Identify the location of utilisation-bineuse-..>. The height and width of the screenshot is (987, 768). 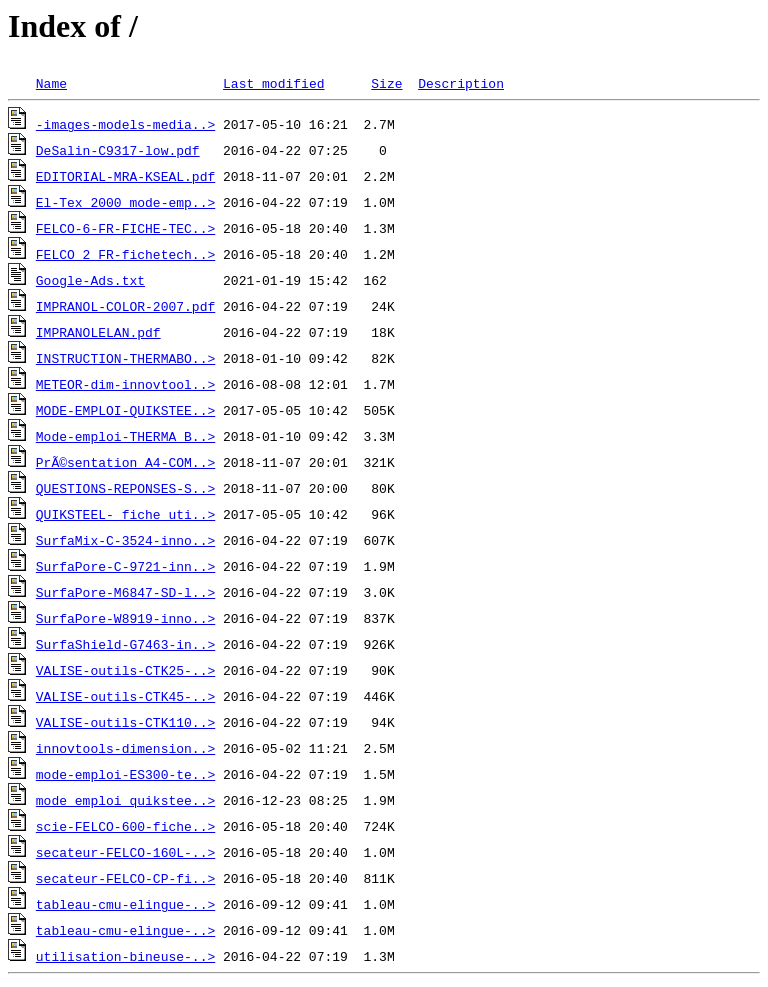
(125, 956).